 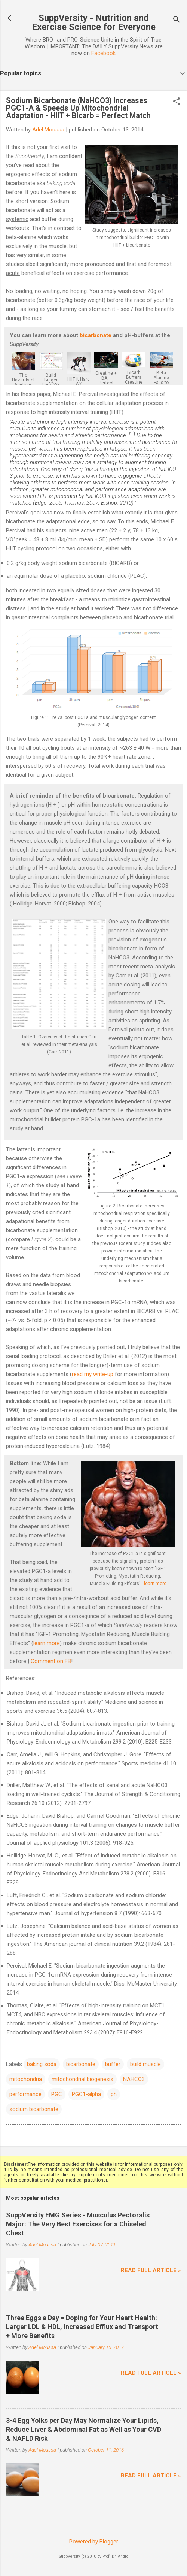 What do you see at coordinates (92, 1374) in the screenshot?
I see `read my write-up` at bounding box center [92, 1374].